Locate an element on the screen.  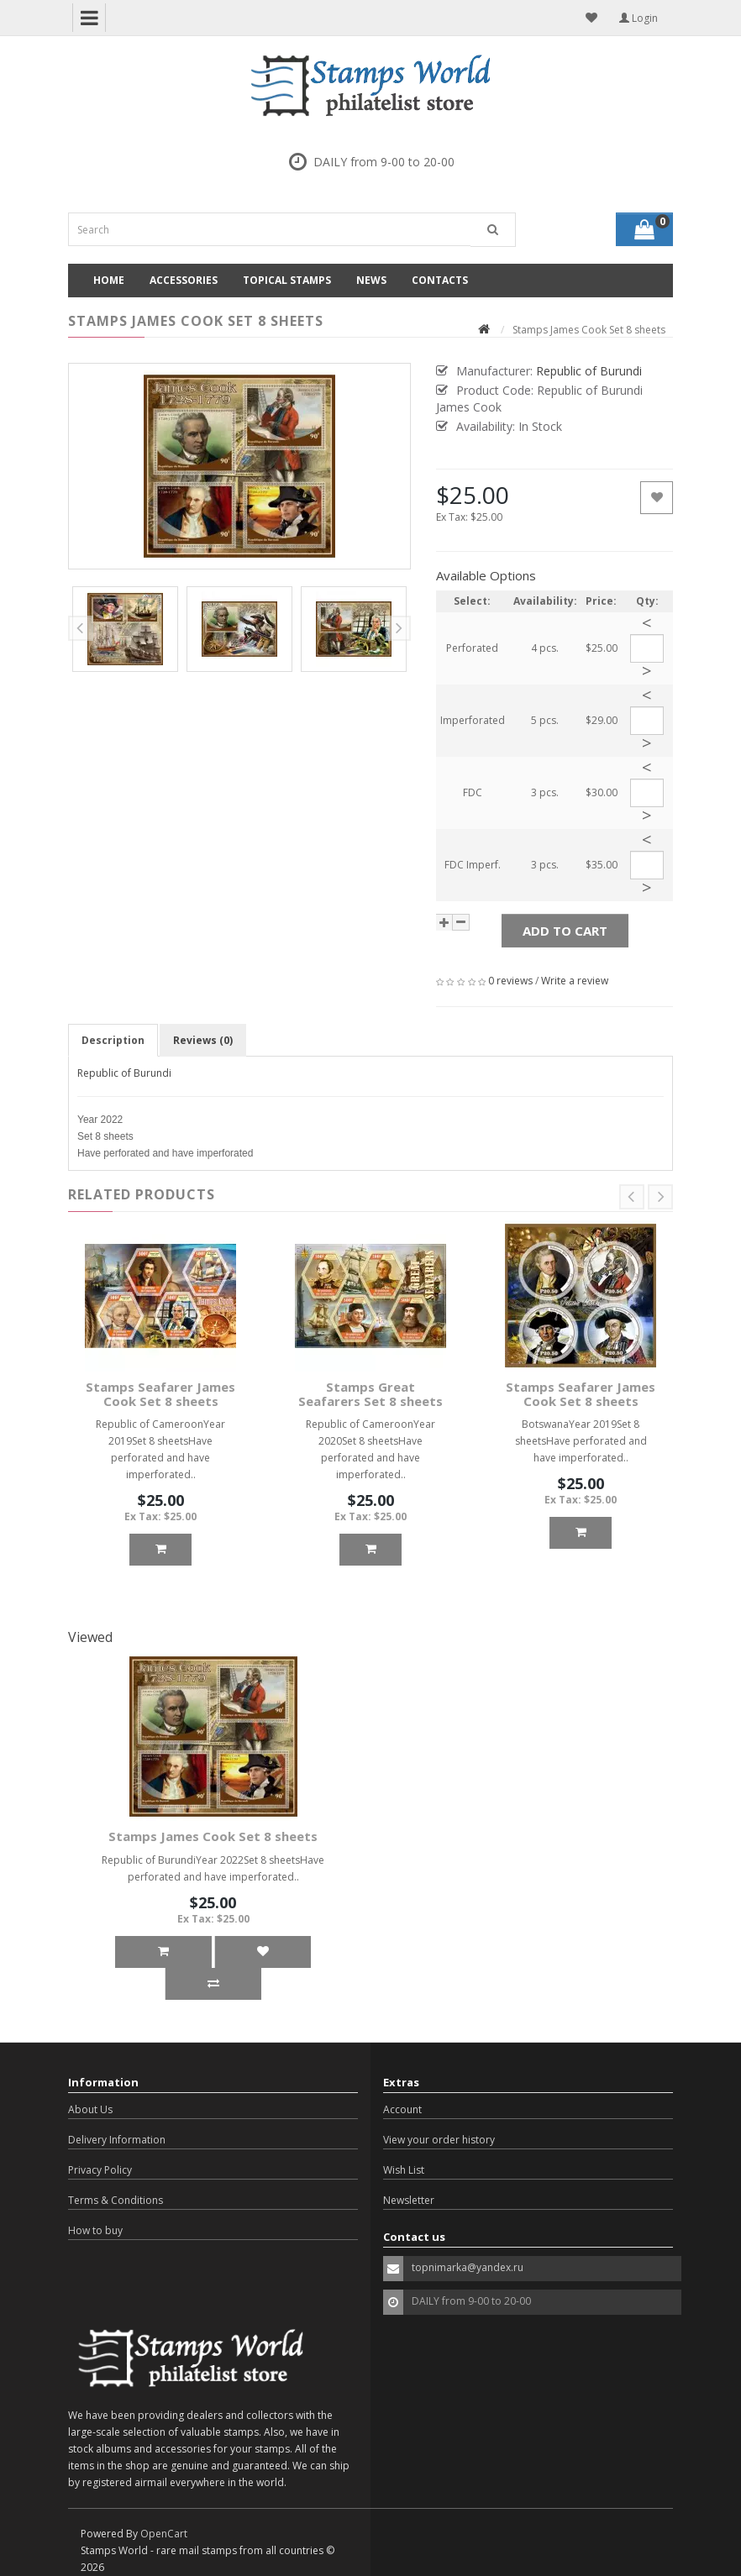
Wish List is located at coordinates (403, 2170).